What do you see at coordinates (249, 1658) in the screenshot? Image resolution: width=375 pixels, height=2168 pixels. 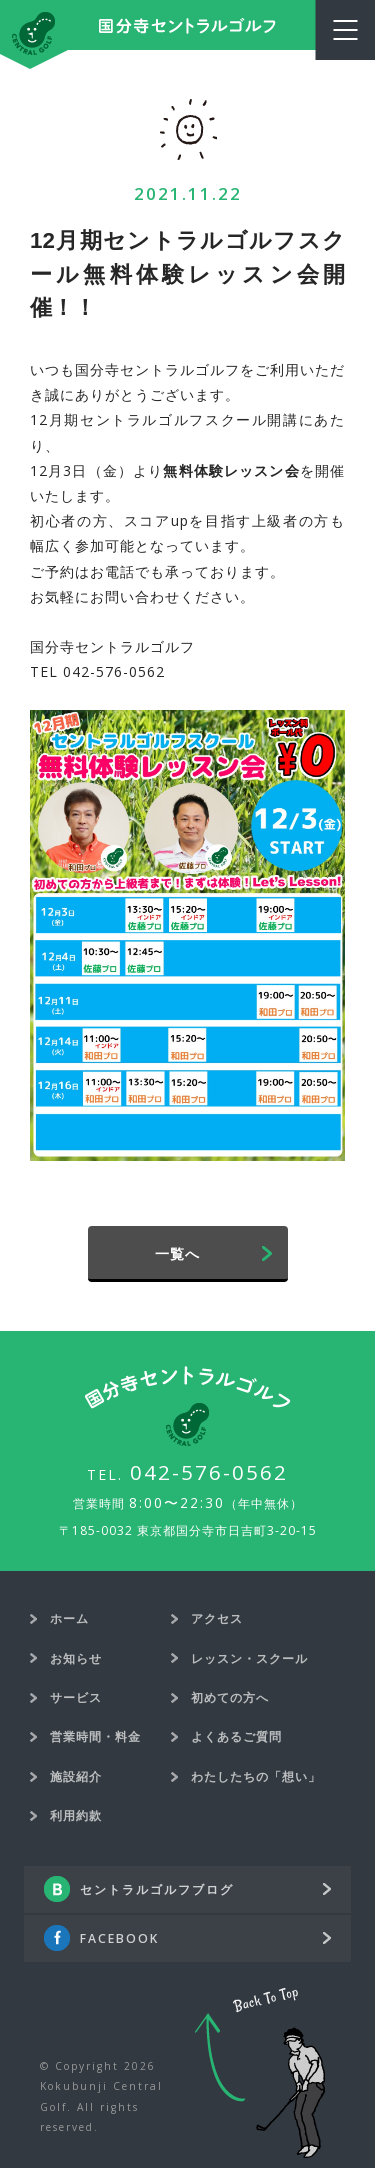 I see `レッスン・スクール` at bounding box center [249, 1658].